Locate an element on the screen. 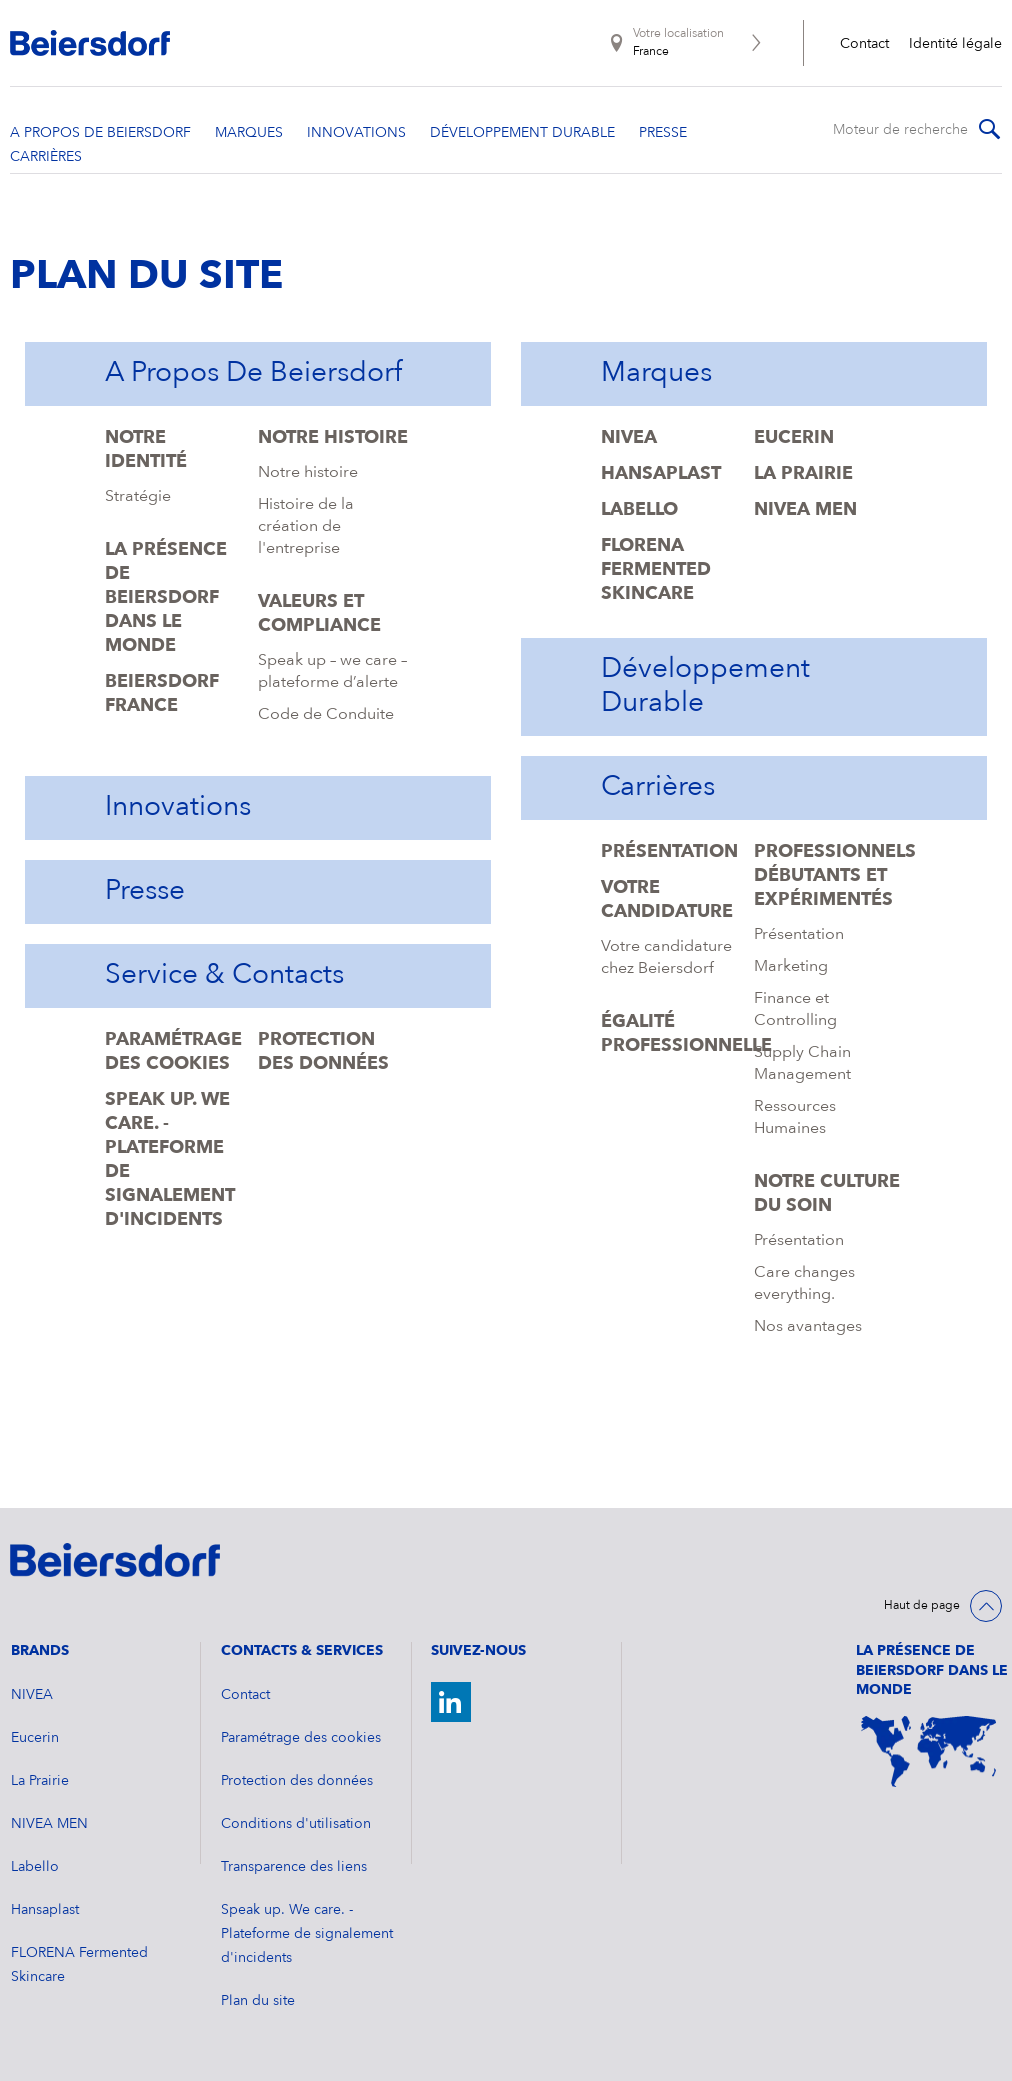 The image size is (1012, 2081). Stratégie is located at coordinates (138, 497).